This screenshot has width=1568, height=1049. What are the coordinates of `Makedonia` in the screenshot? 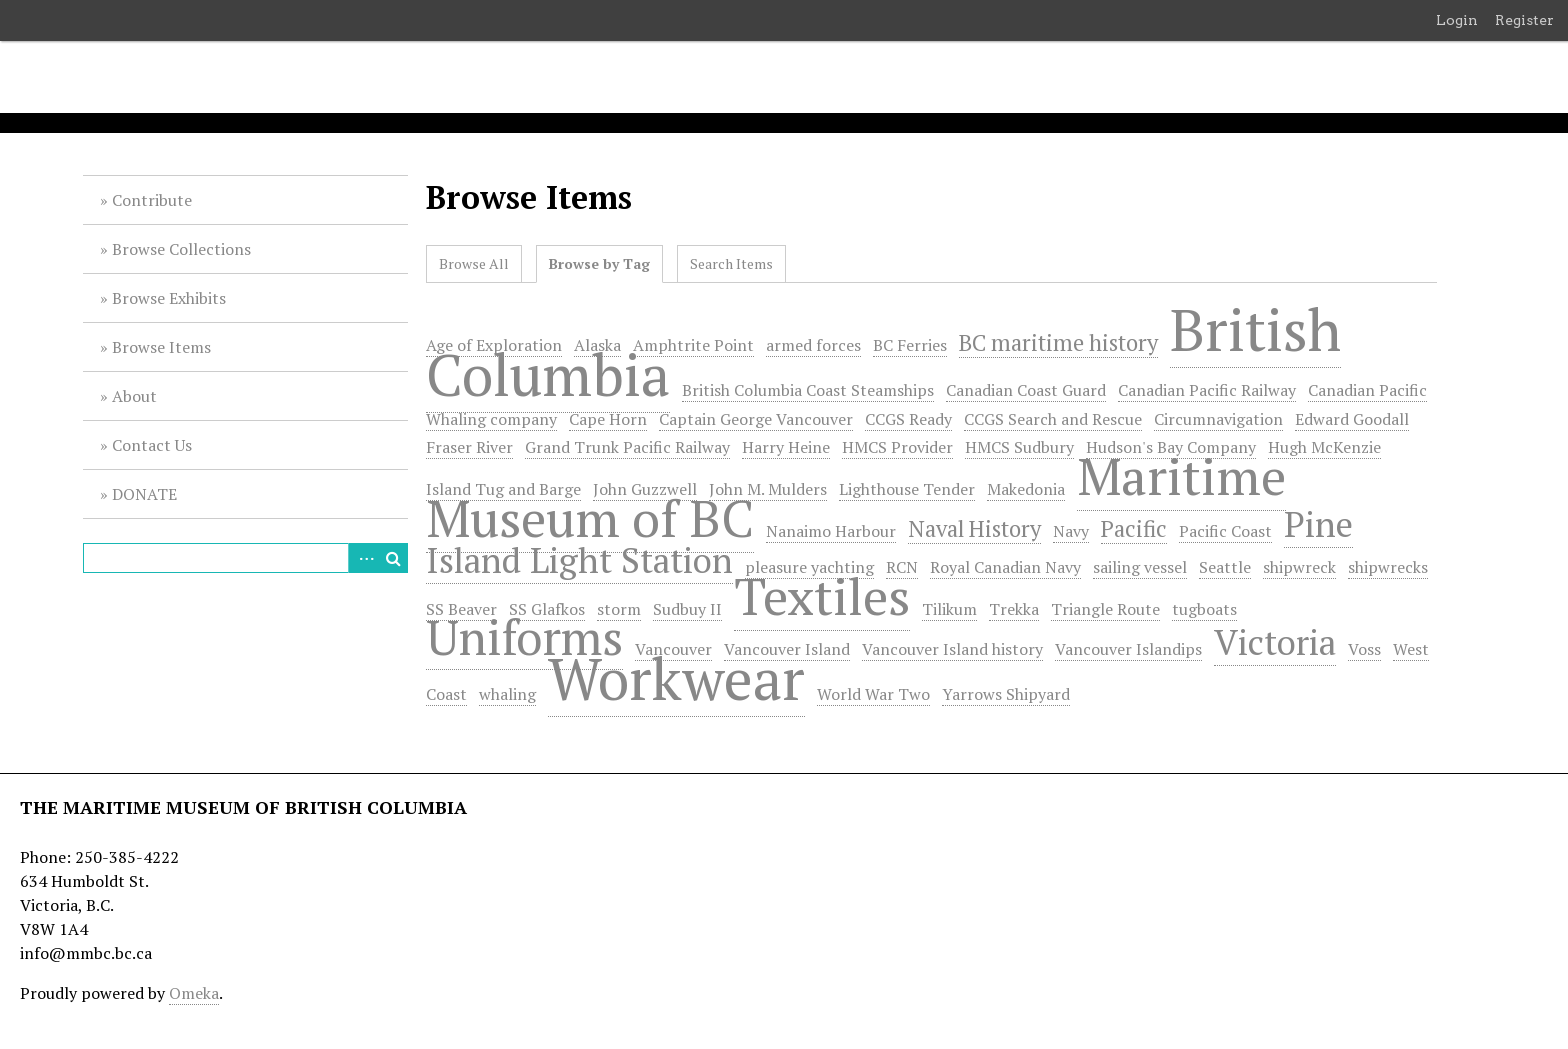 It's located at (1026, 489).